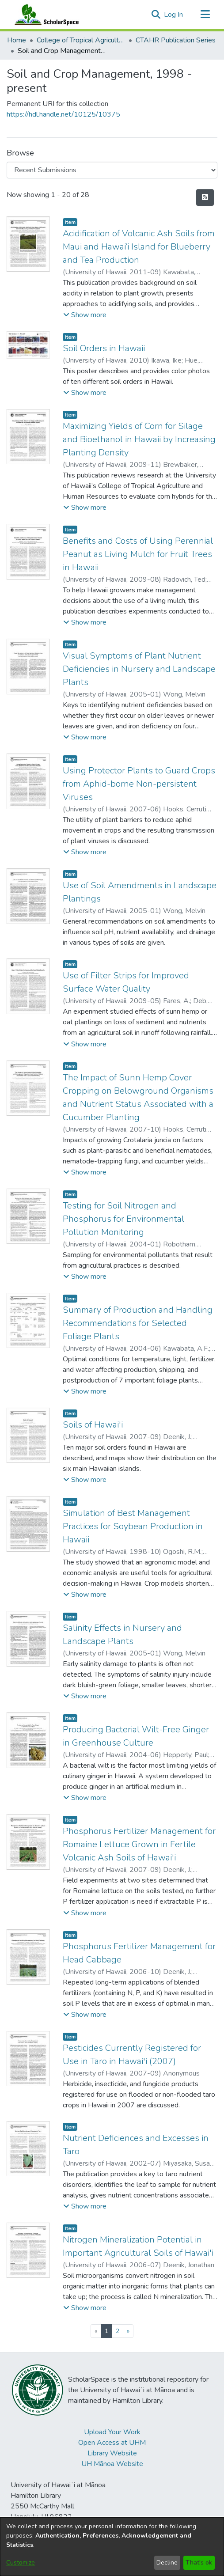  What do you see at coordinates (133, 1526) in the screenshot?
I see `Simulation of Best Management Practices for Soybean Production in Hawaii [link]` at bounding box center [133, 1526].